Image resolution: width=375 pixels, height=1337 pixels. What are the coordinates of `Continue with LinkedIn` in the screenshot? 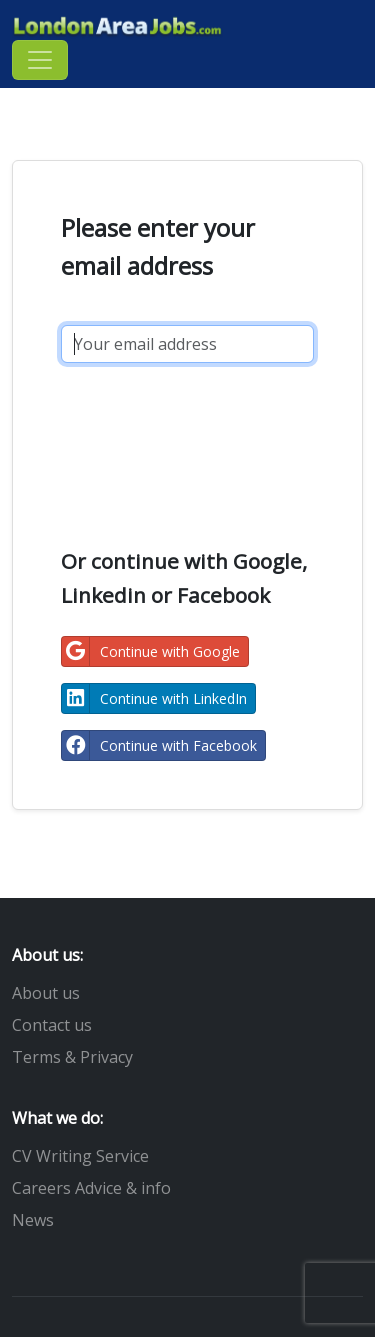 It's located at (154, 698).